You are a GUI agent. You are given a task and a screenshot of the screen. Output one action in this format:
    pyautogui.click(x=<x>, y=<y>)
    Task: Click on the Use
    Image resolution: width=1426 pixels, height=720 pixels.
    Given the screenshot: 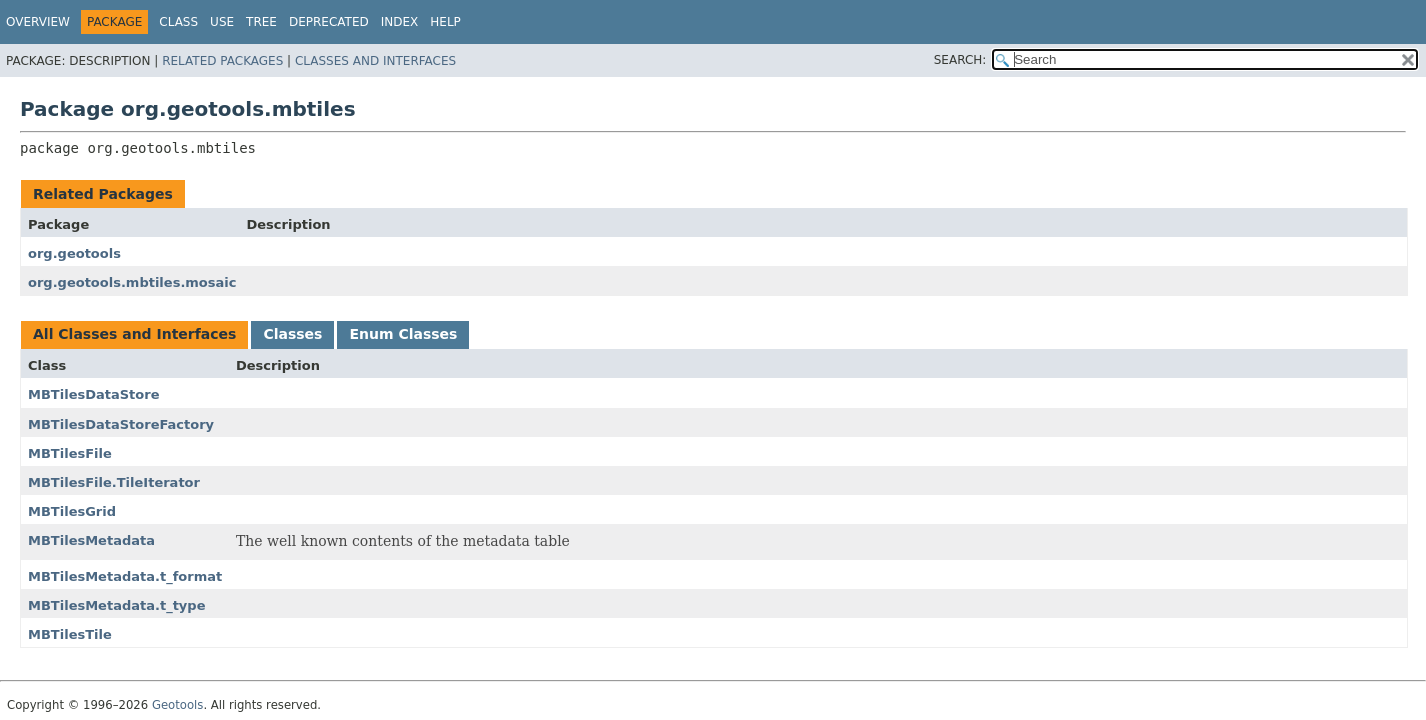 What is the action you would take?
    pyautogui.click(x=222, y=22)
    